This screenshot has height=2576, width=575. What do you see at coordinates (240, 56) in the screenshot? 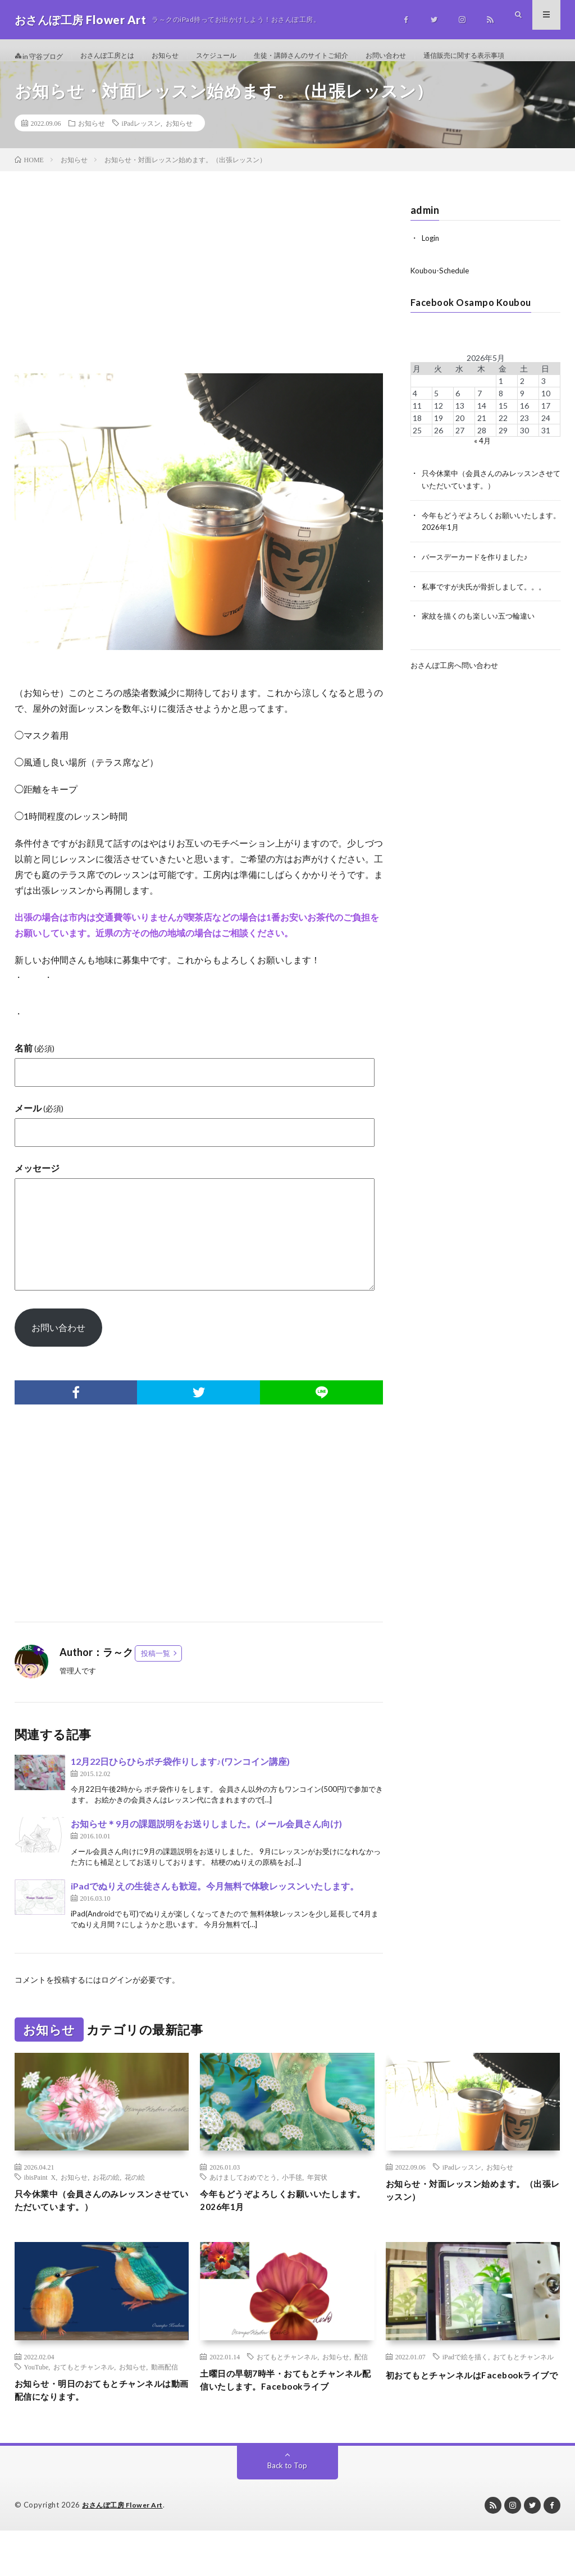
I see `スケジュール` at bounding box center [240, 56].